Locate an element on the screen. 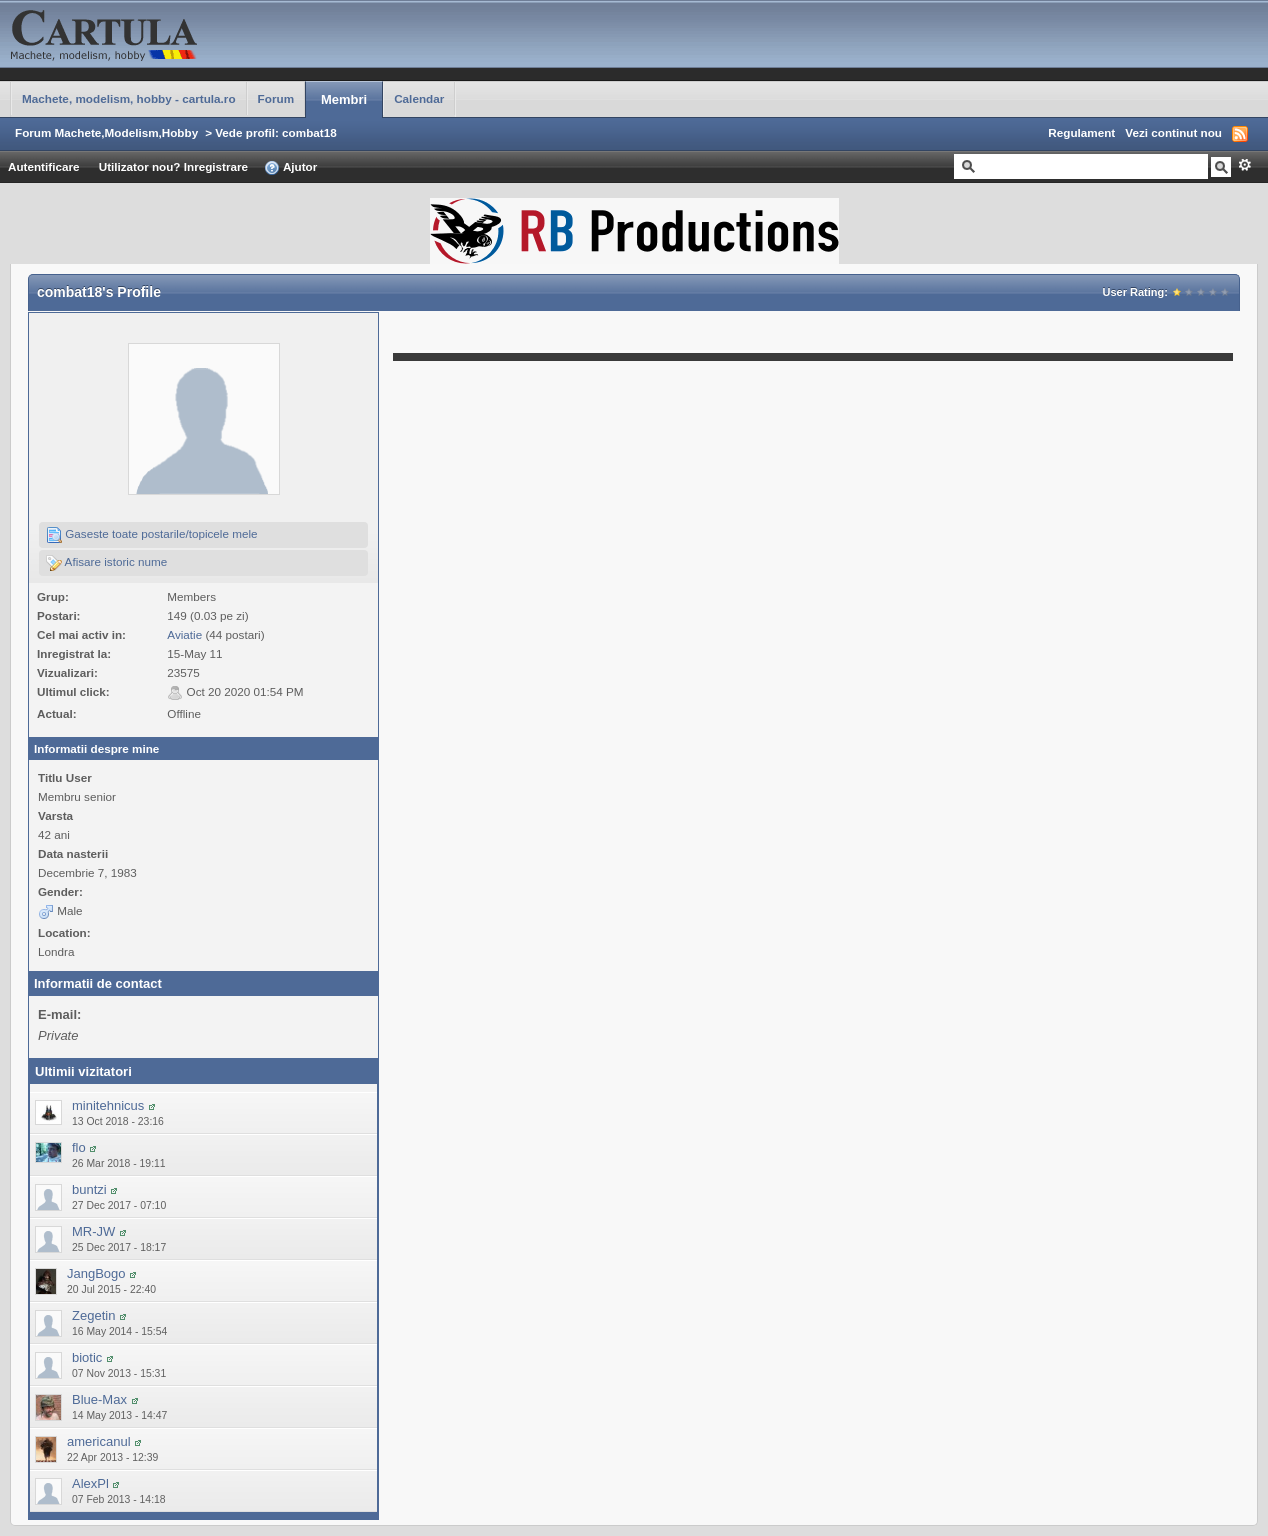 Image resolution: width=1268 pixels, height=1536 pixels. Afisare istoric nume is located at coordinates (106, 563).